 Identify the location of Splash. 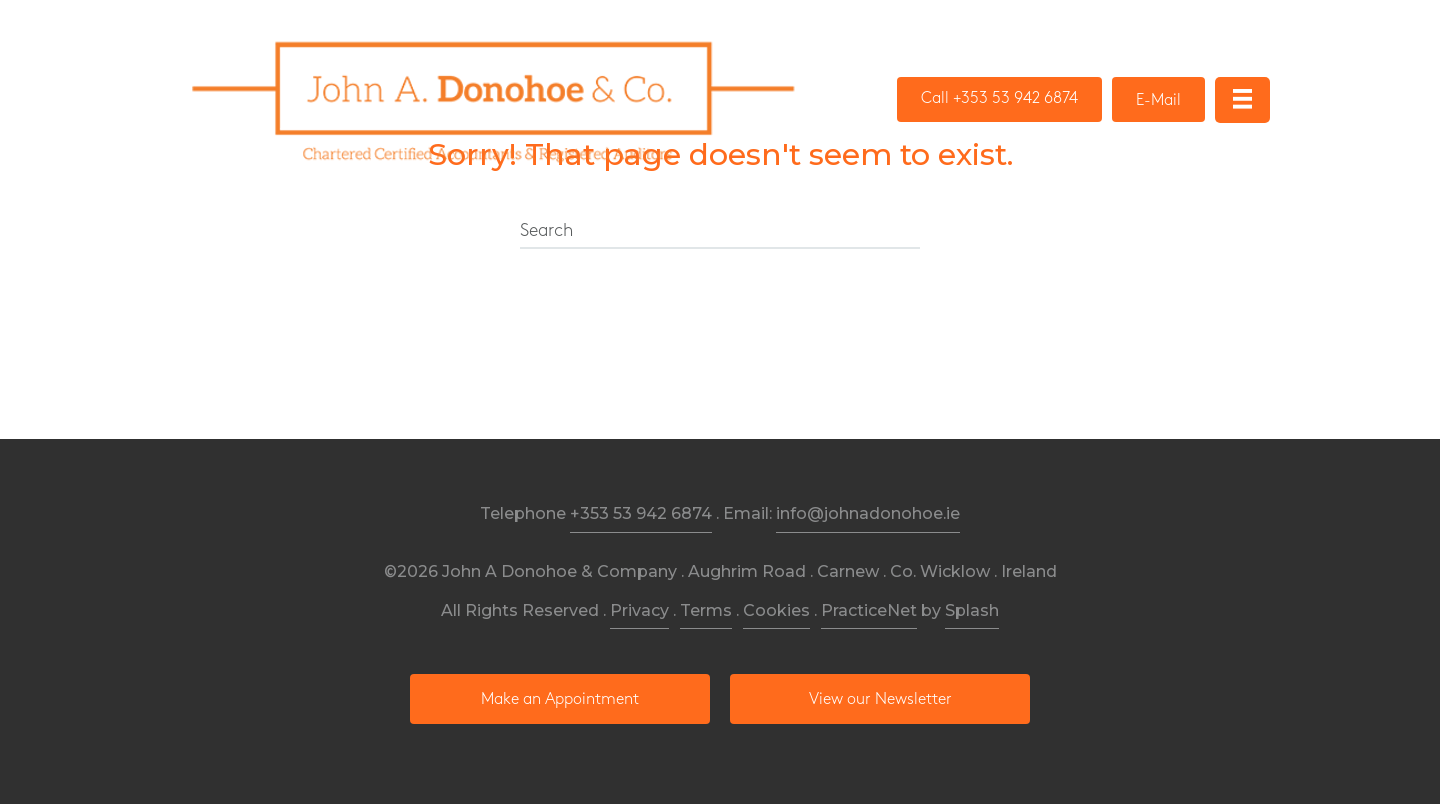
(972, 610).